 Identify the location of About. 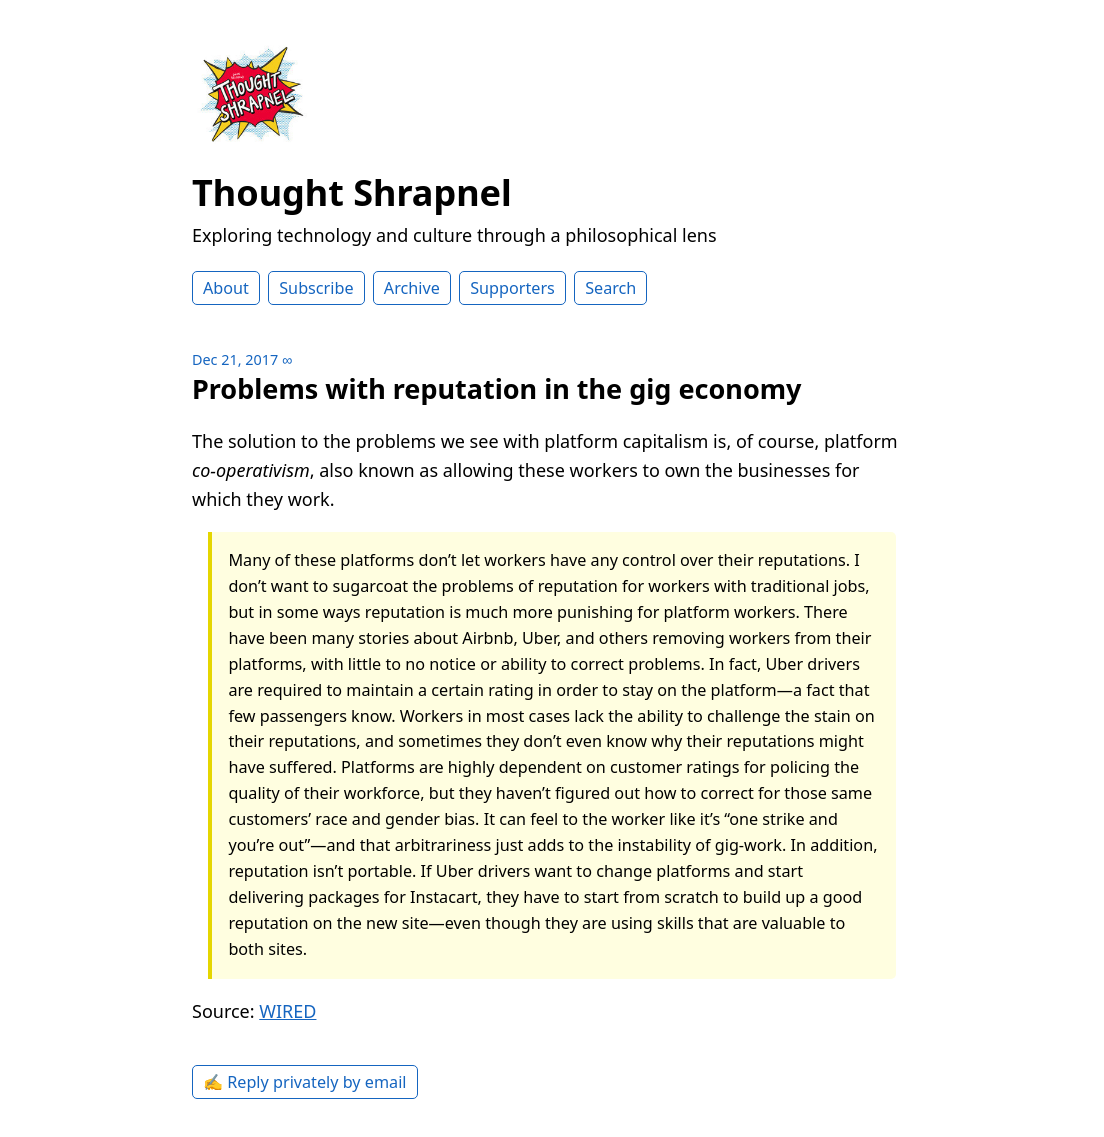
(226, 288).